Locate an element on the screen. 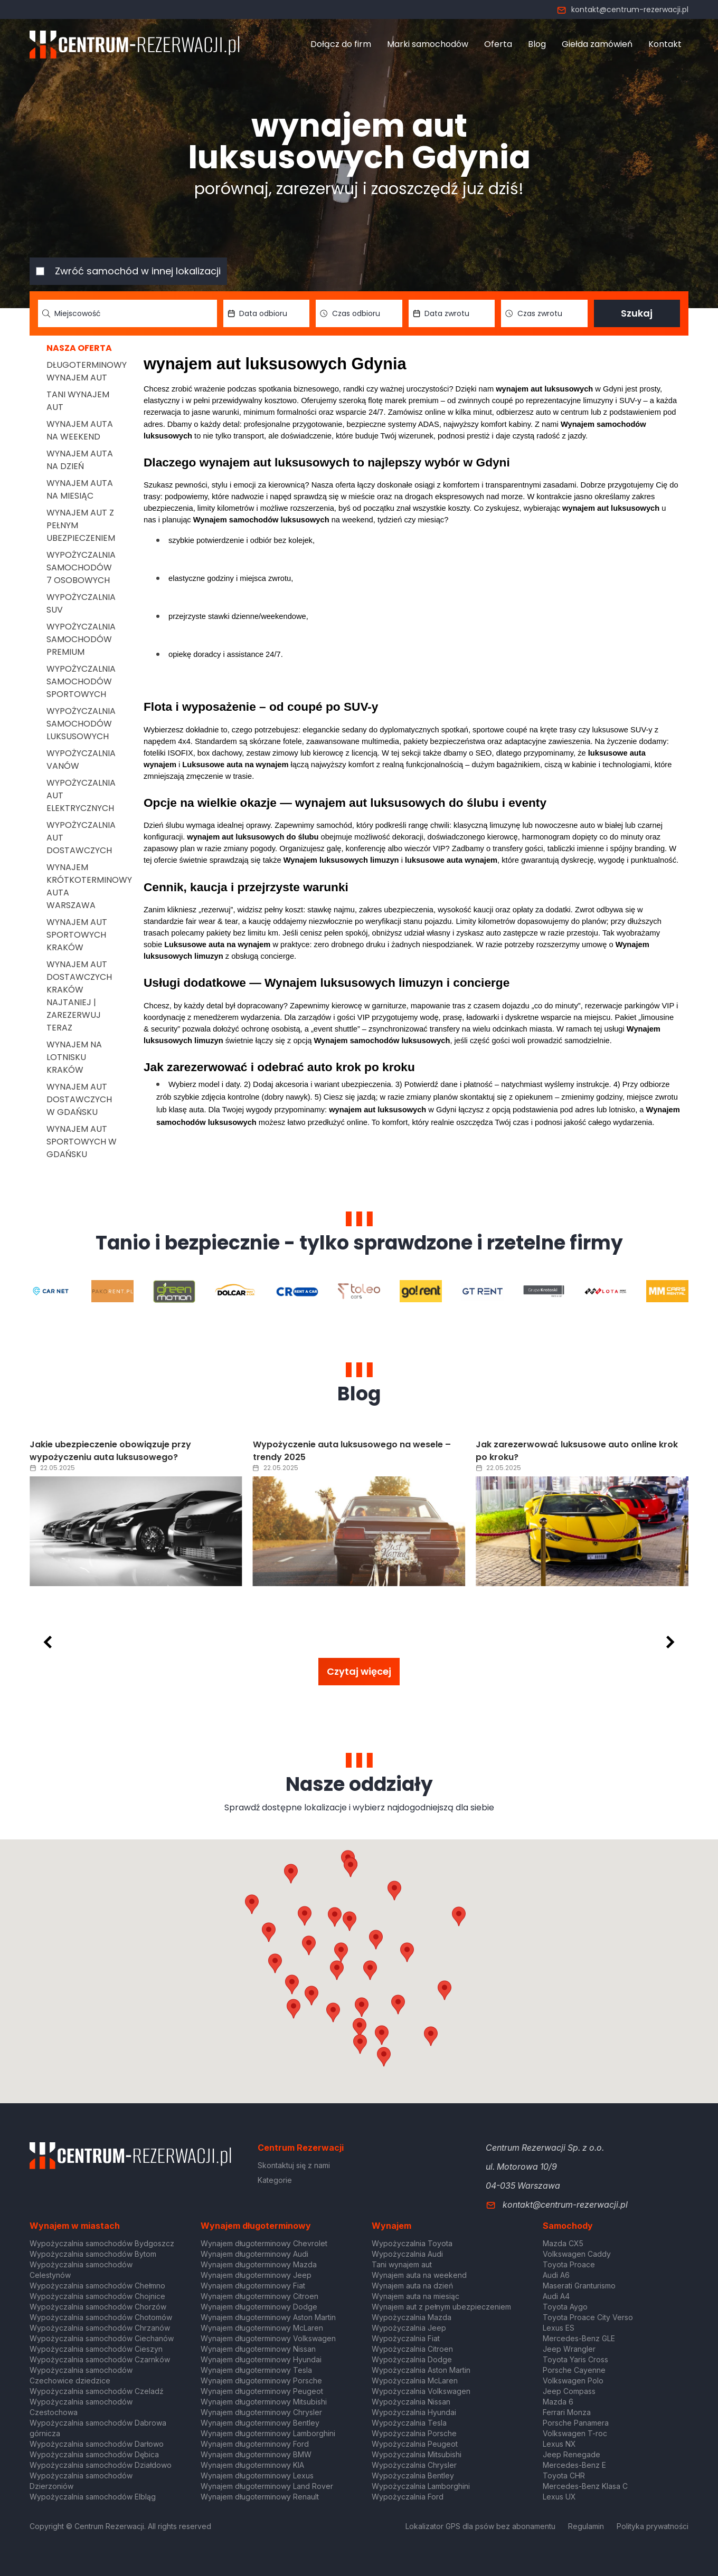  Wynajem długoterminowy Nissan is located at coordinates (258, 2348).